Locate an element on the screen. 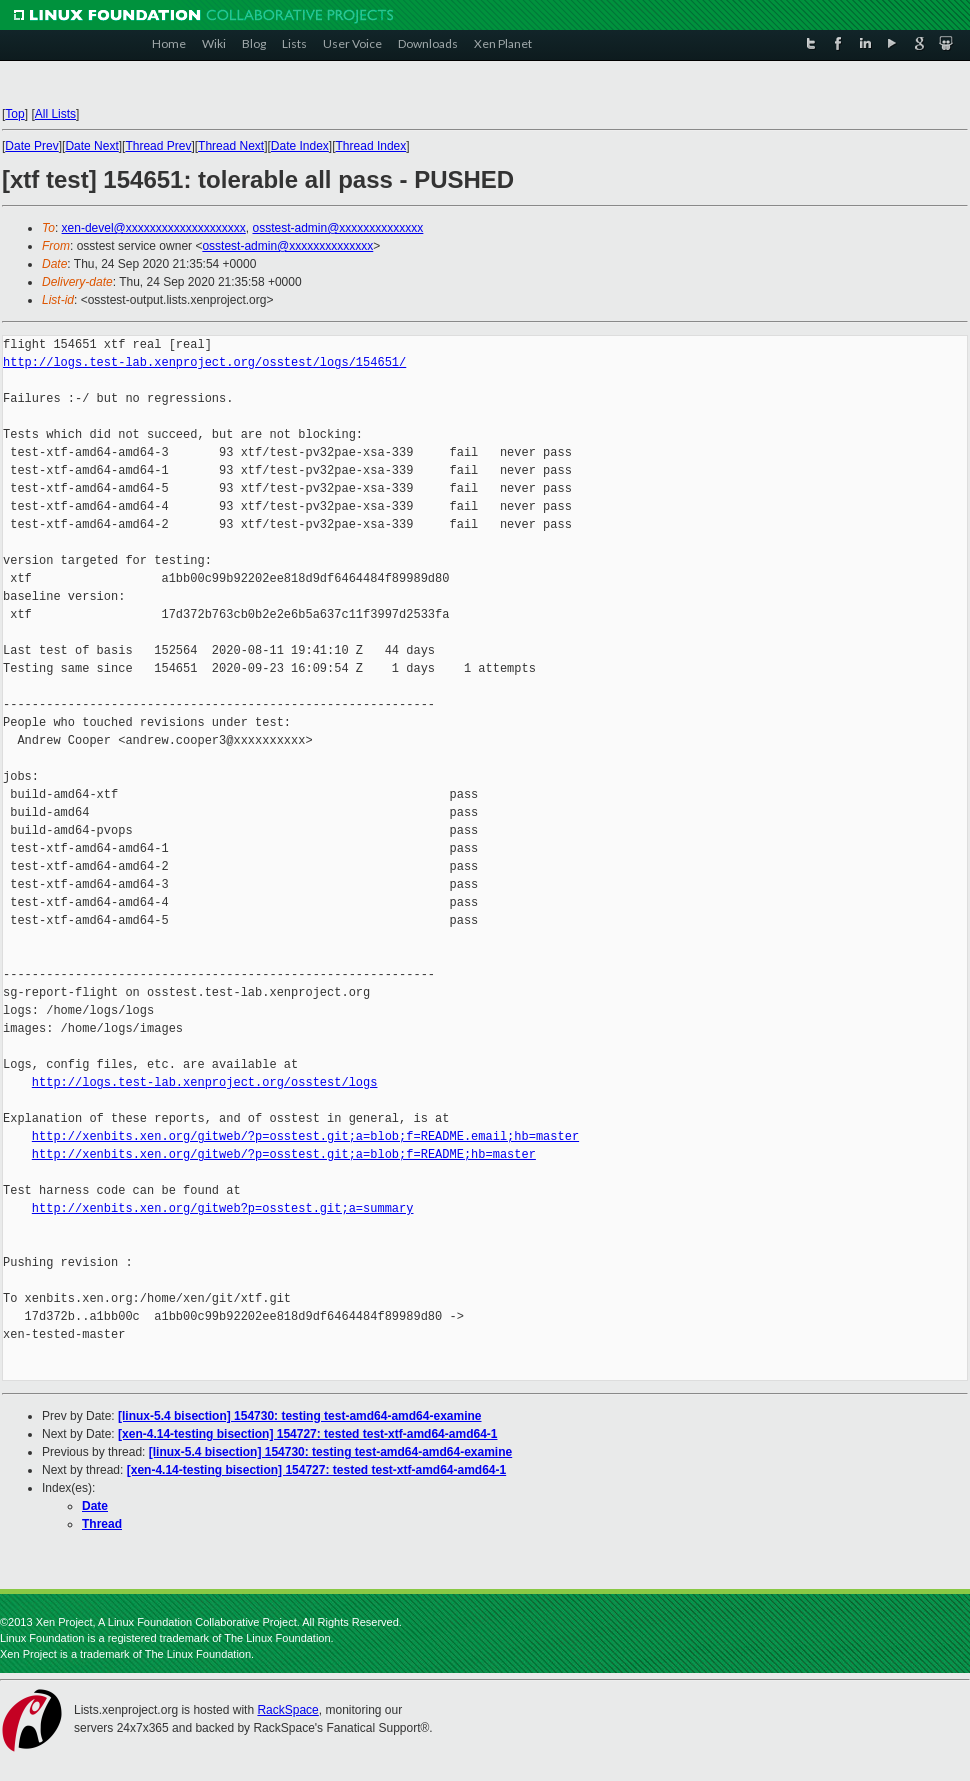  http://logs.test-lab.xenproject.org/osstest/logs is located at coordinates (205, 1082).